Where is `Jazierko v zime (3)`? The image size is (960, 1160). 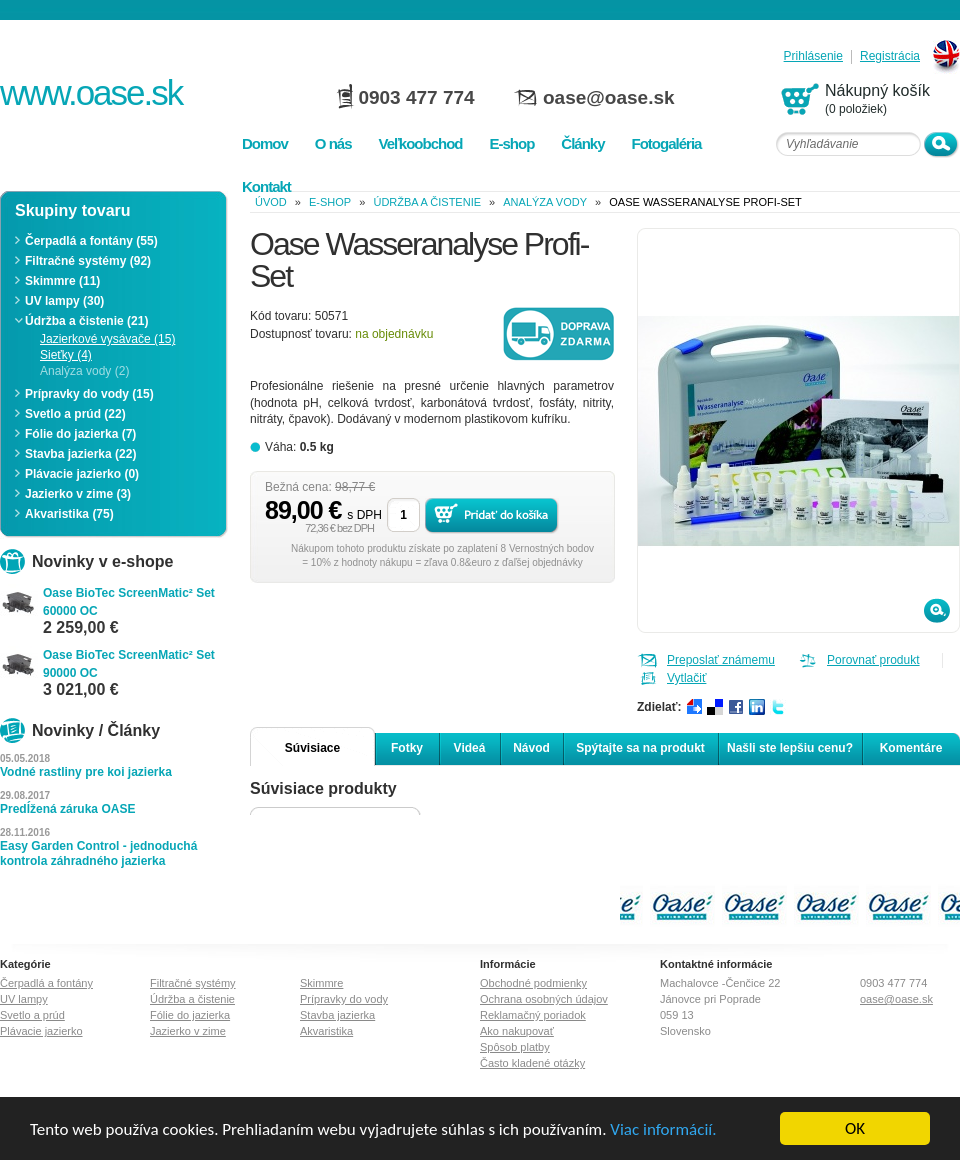 Jazierko v zime (3) is located at coordinates (78, 494).